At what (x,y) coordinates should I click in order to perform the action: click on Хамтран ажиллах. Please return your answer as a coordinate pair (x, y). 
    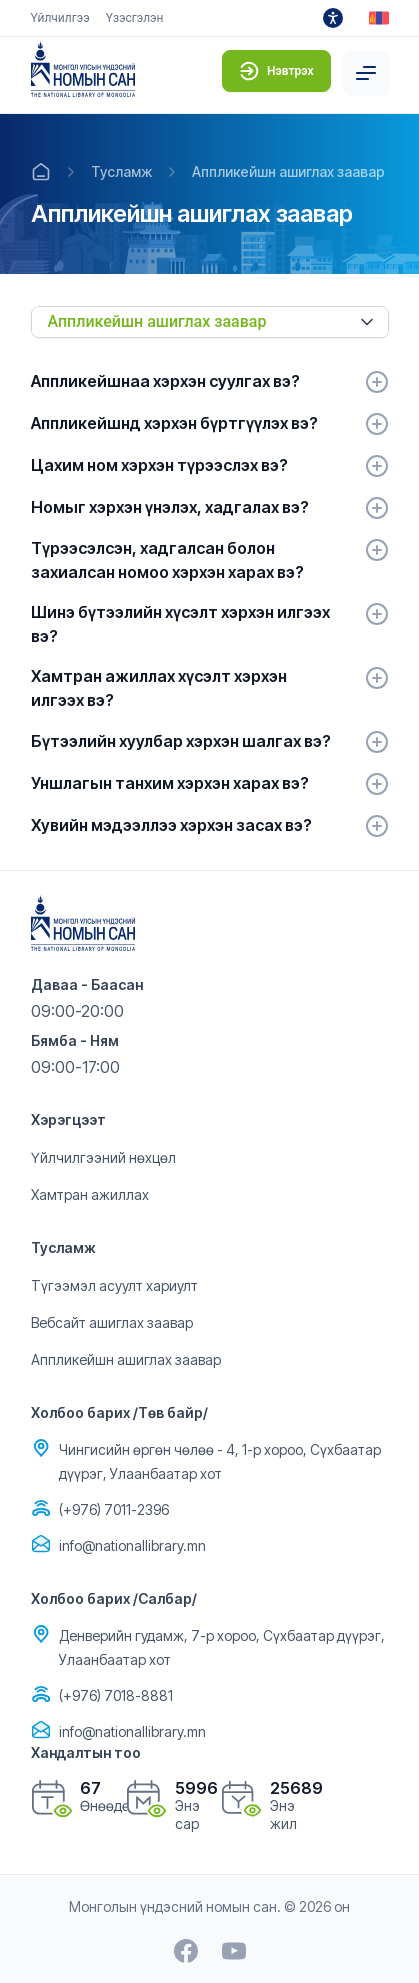
    Looking at the image, I should click on (90, 1194).